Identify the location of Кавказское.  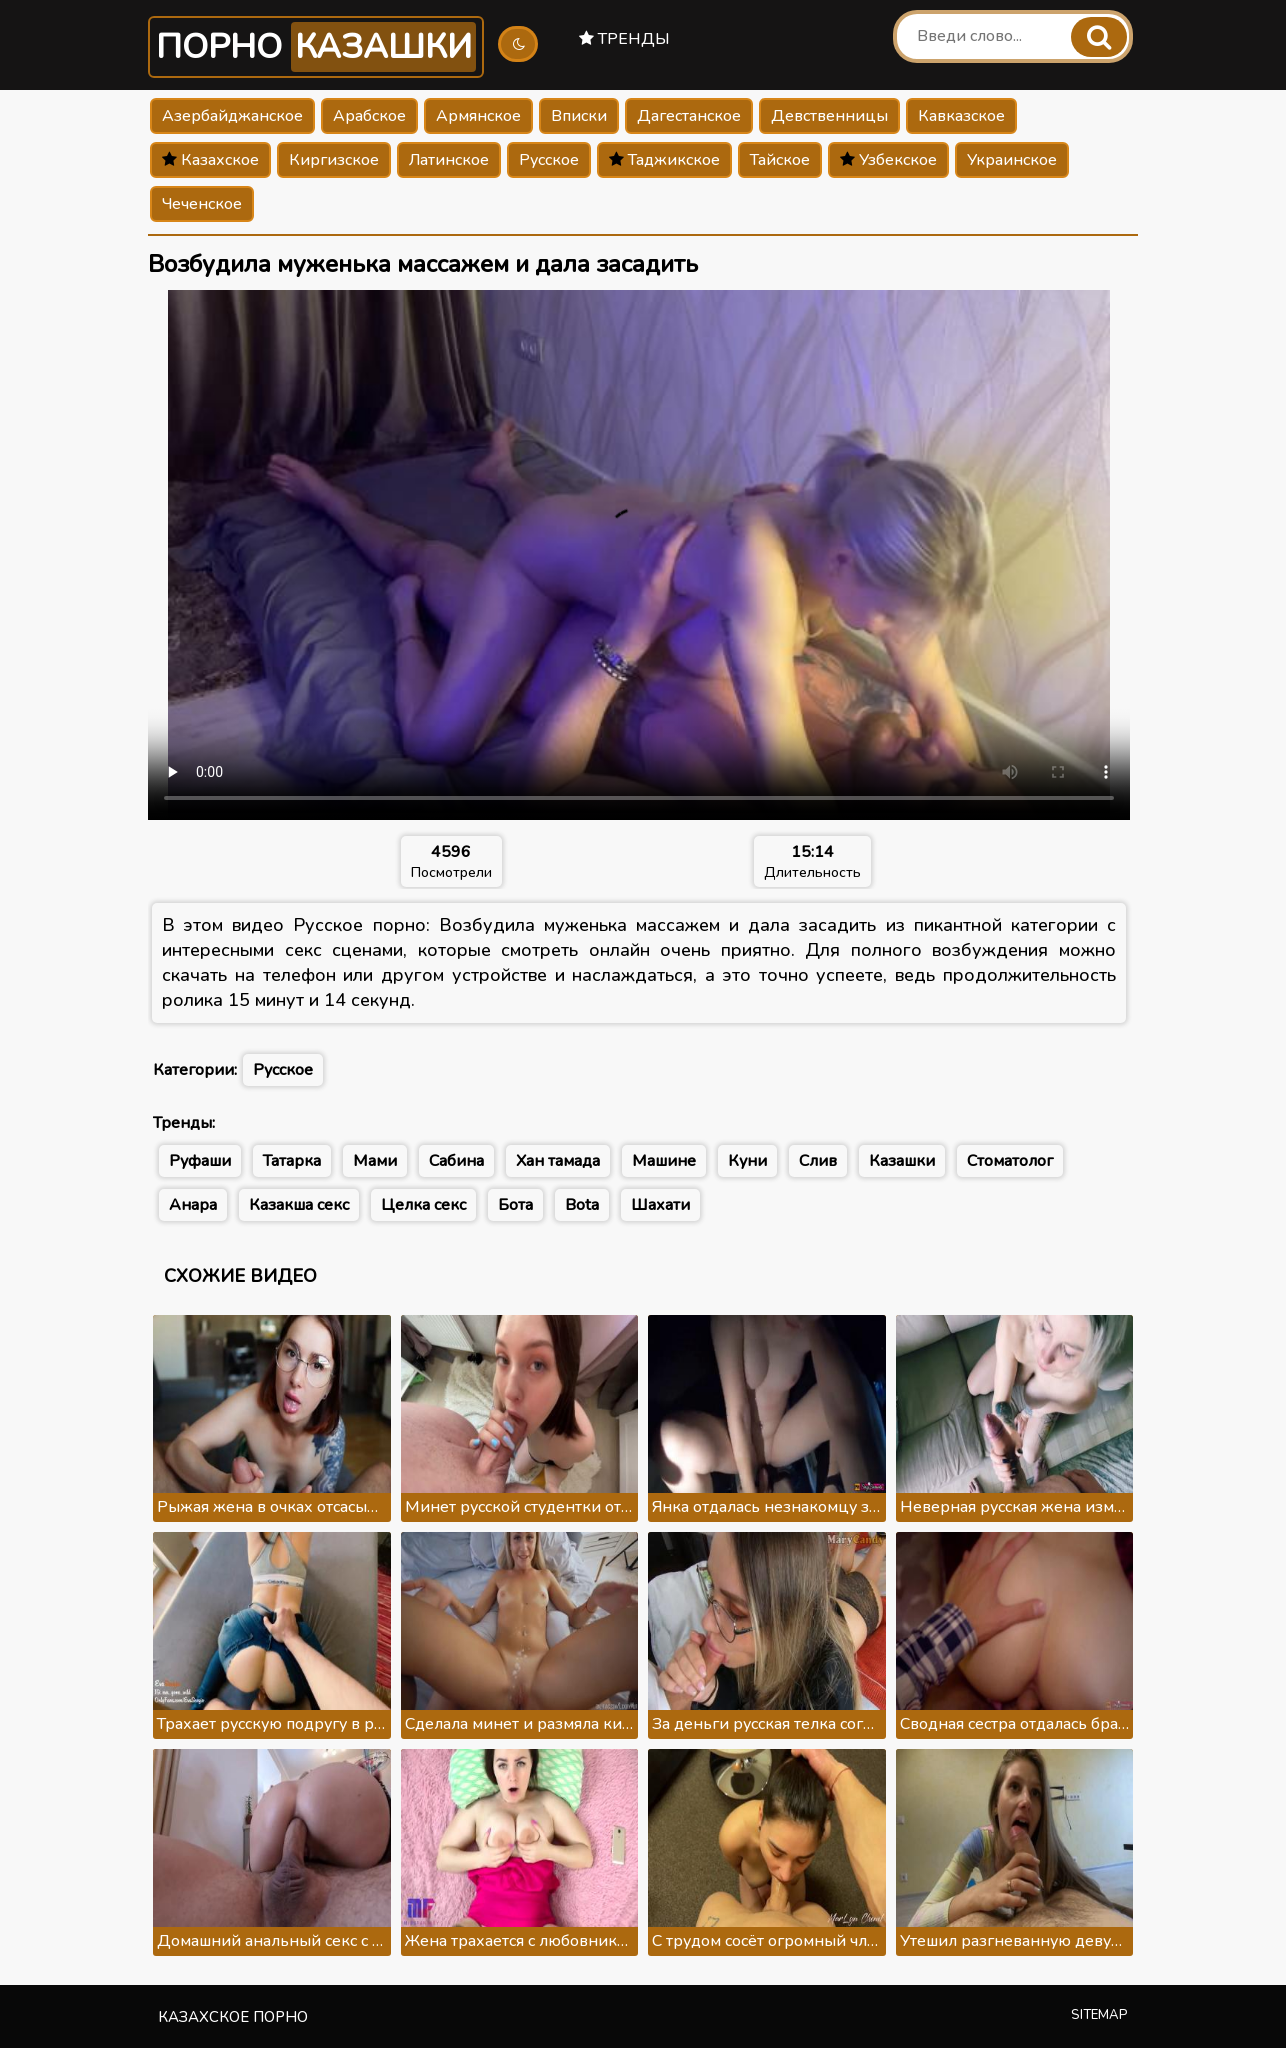
(961, 116).